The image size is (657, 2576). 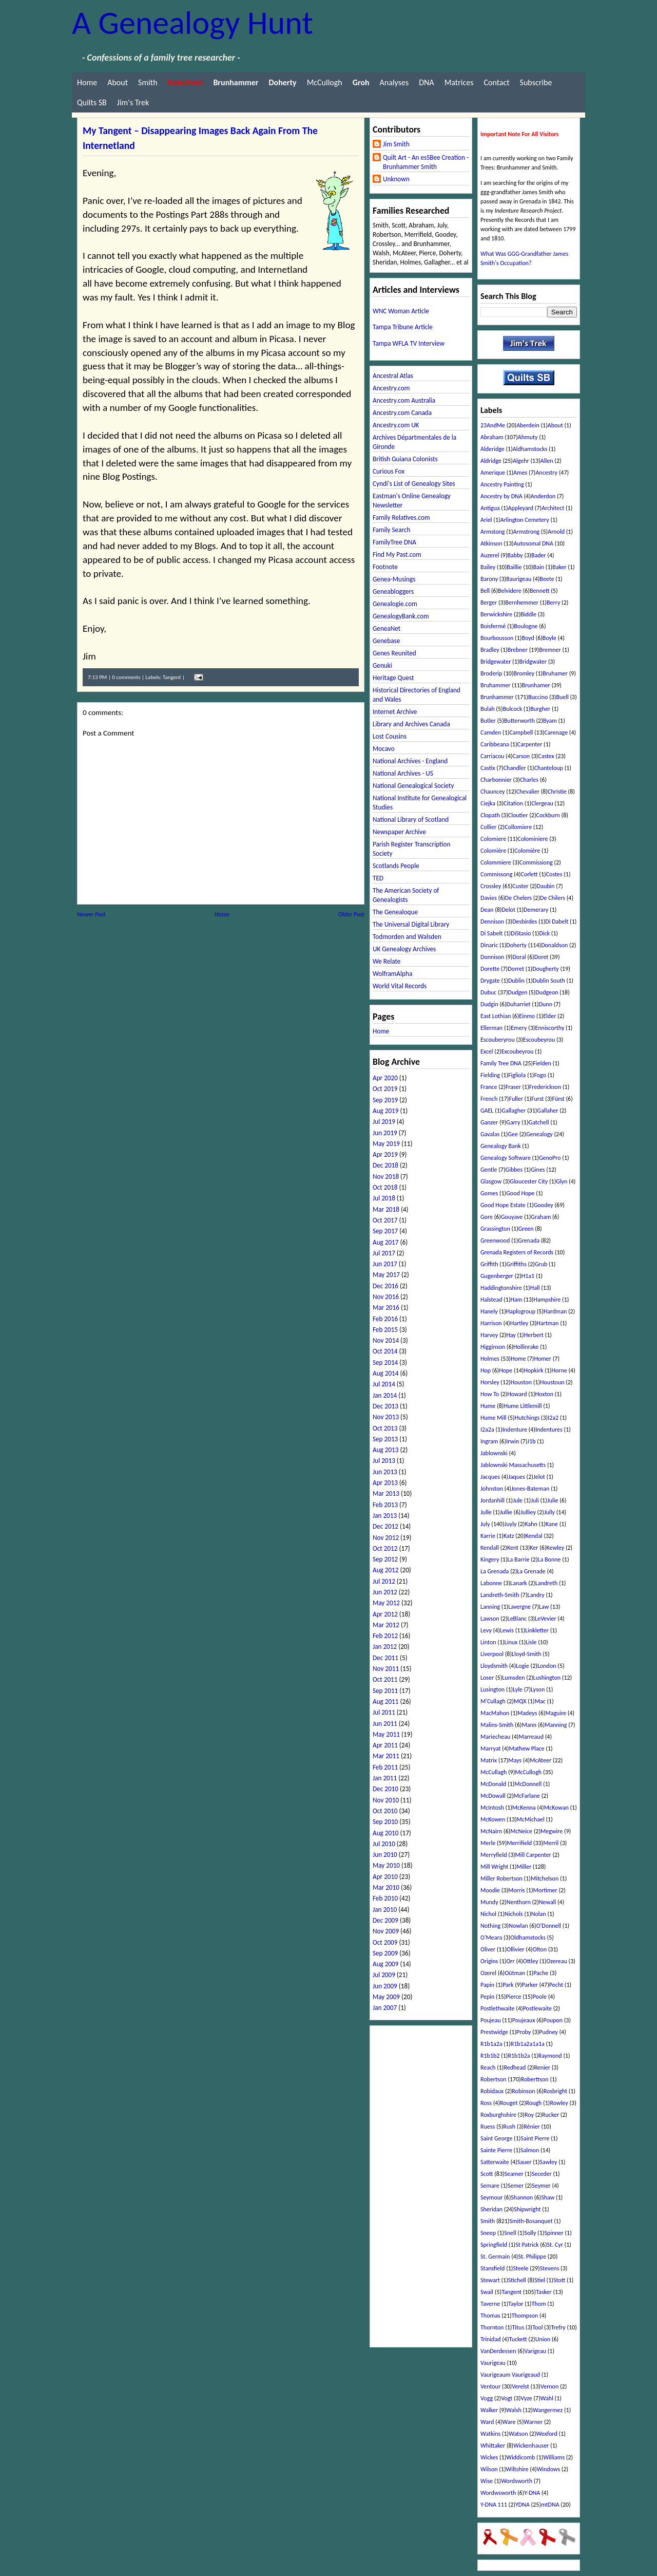 I want to click on Rush, so click(x=509, y=2126).